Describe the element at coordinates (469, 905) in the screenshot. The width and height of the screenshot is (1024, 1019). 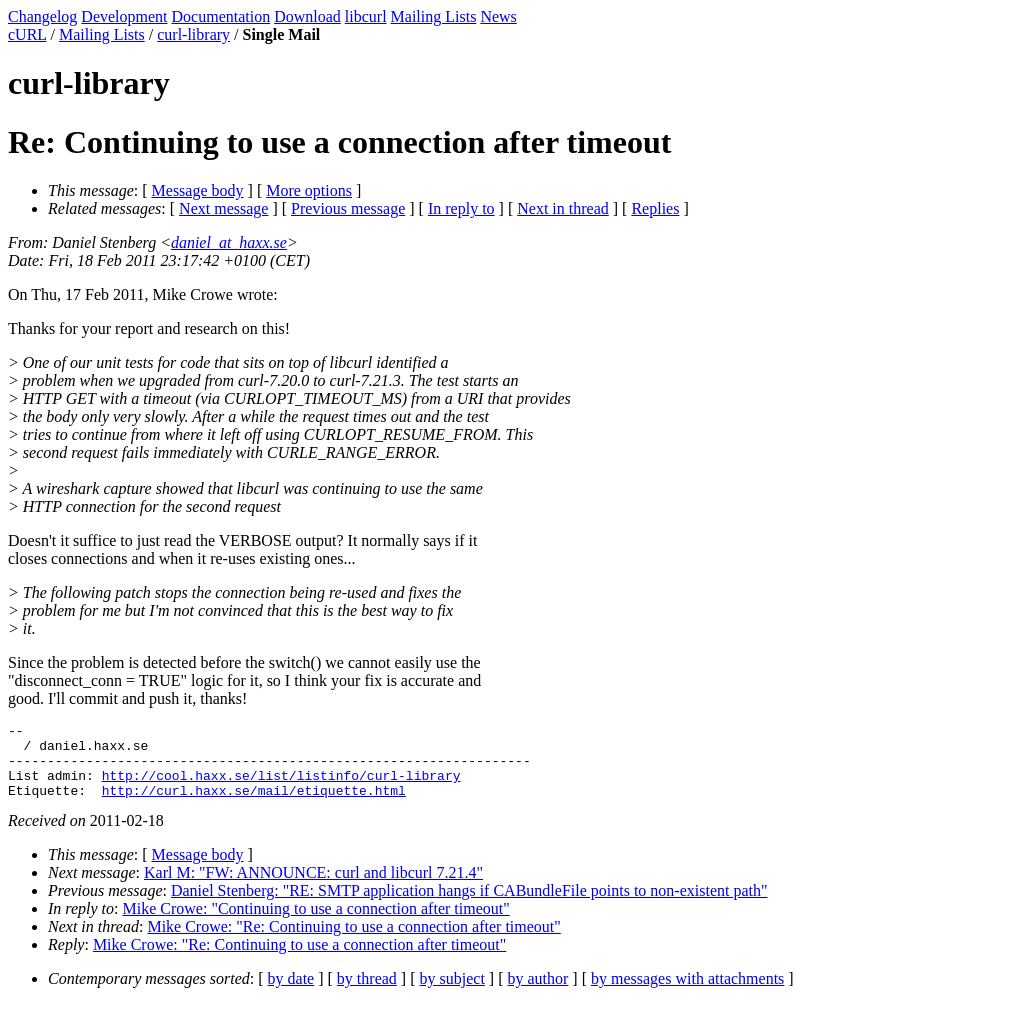
I see `Daniel Stenberg: "RE: SMTP application hangs if CABundleFile points to non-existent path"` at that location.